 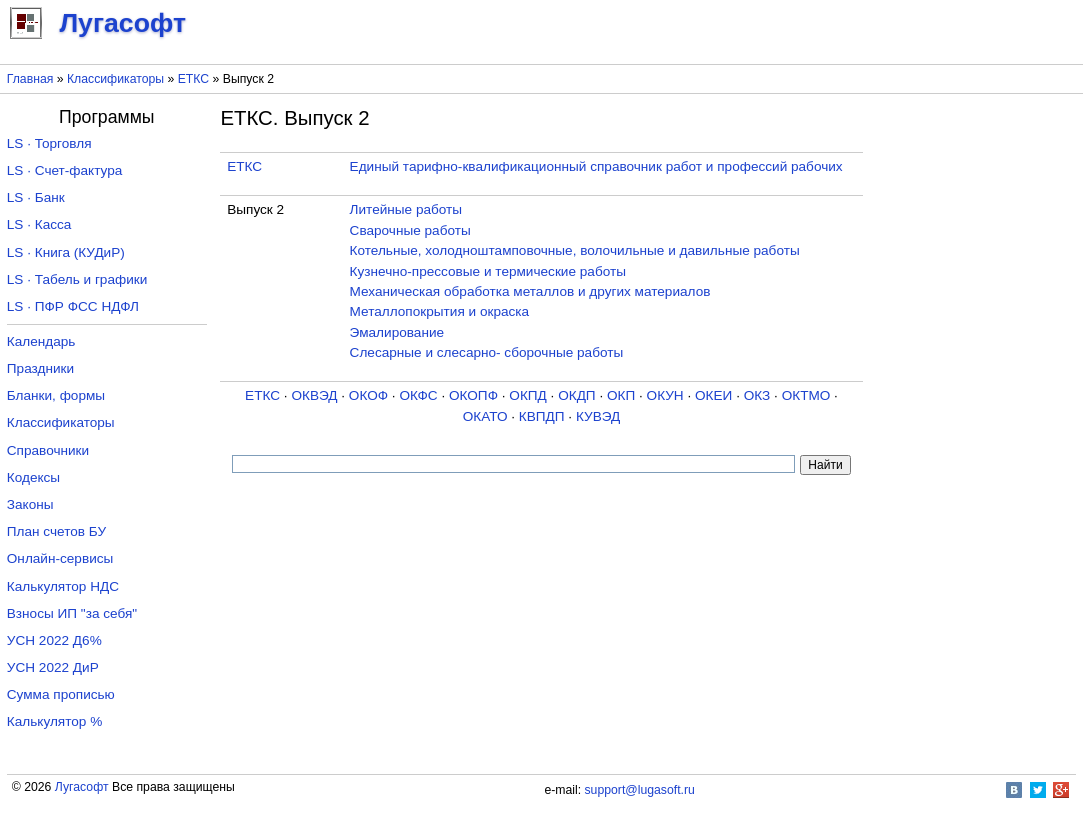 What do you see at coordinates (473, 395) in the screenshot?
I see `ОКОПФ` at bounding box center [473, 395].